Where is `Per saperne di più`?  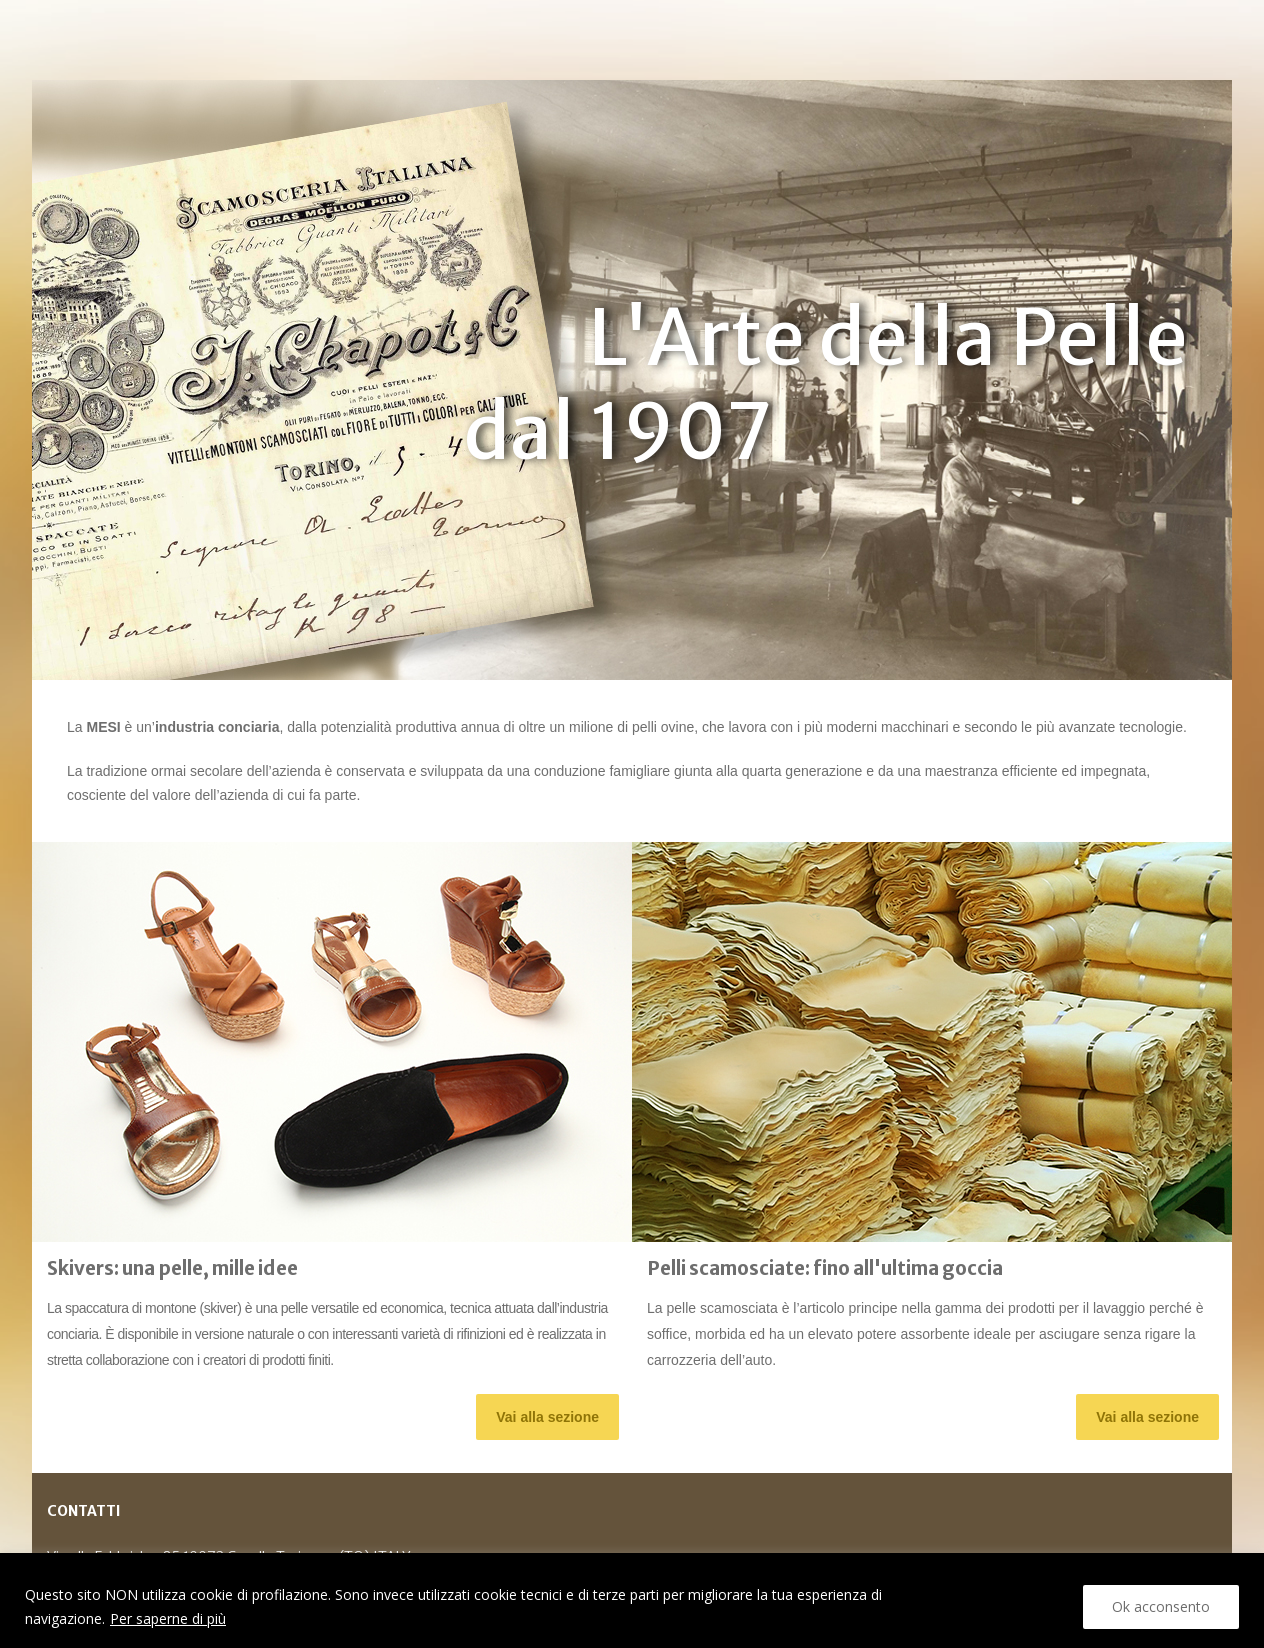 Per saperne di più is located at coordinates (168, 1618).